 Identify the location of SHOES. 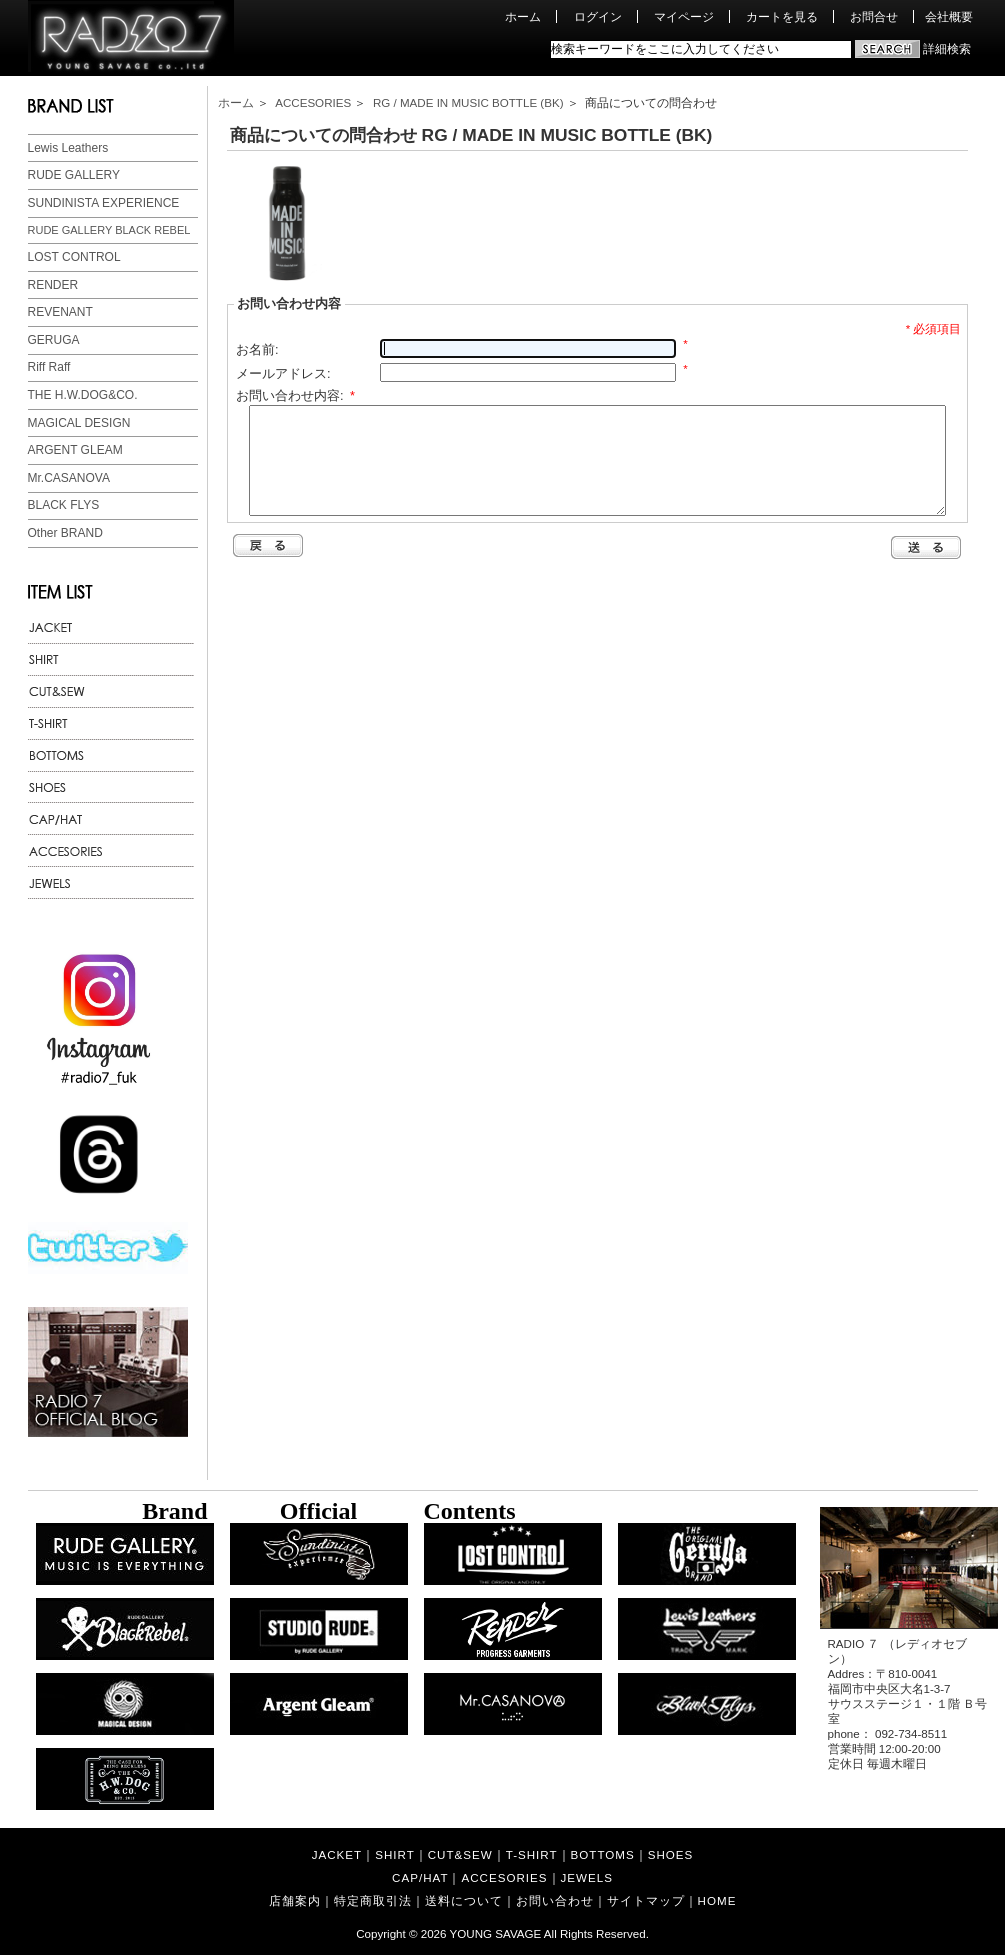
(671, 1854).